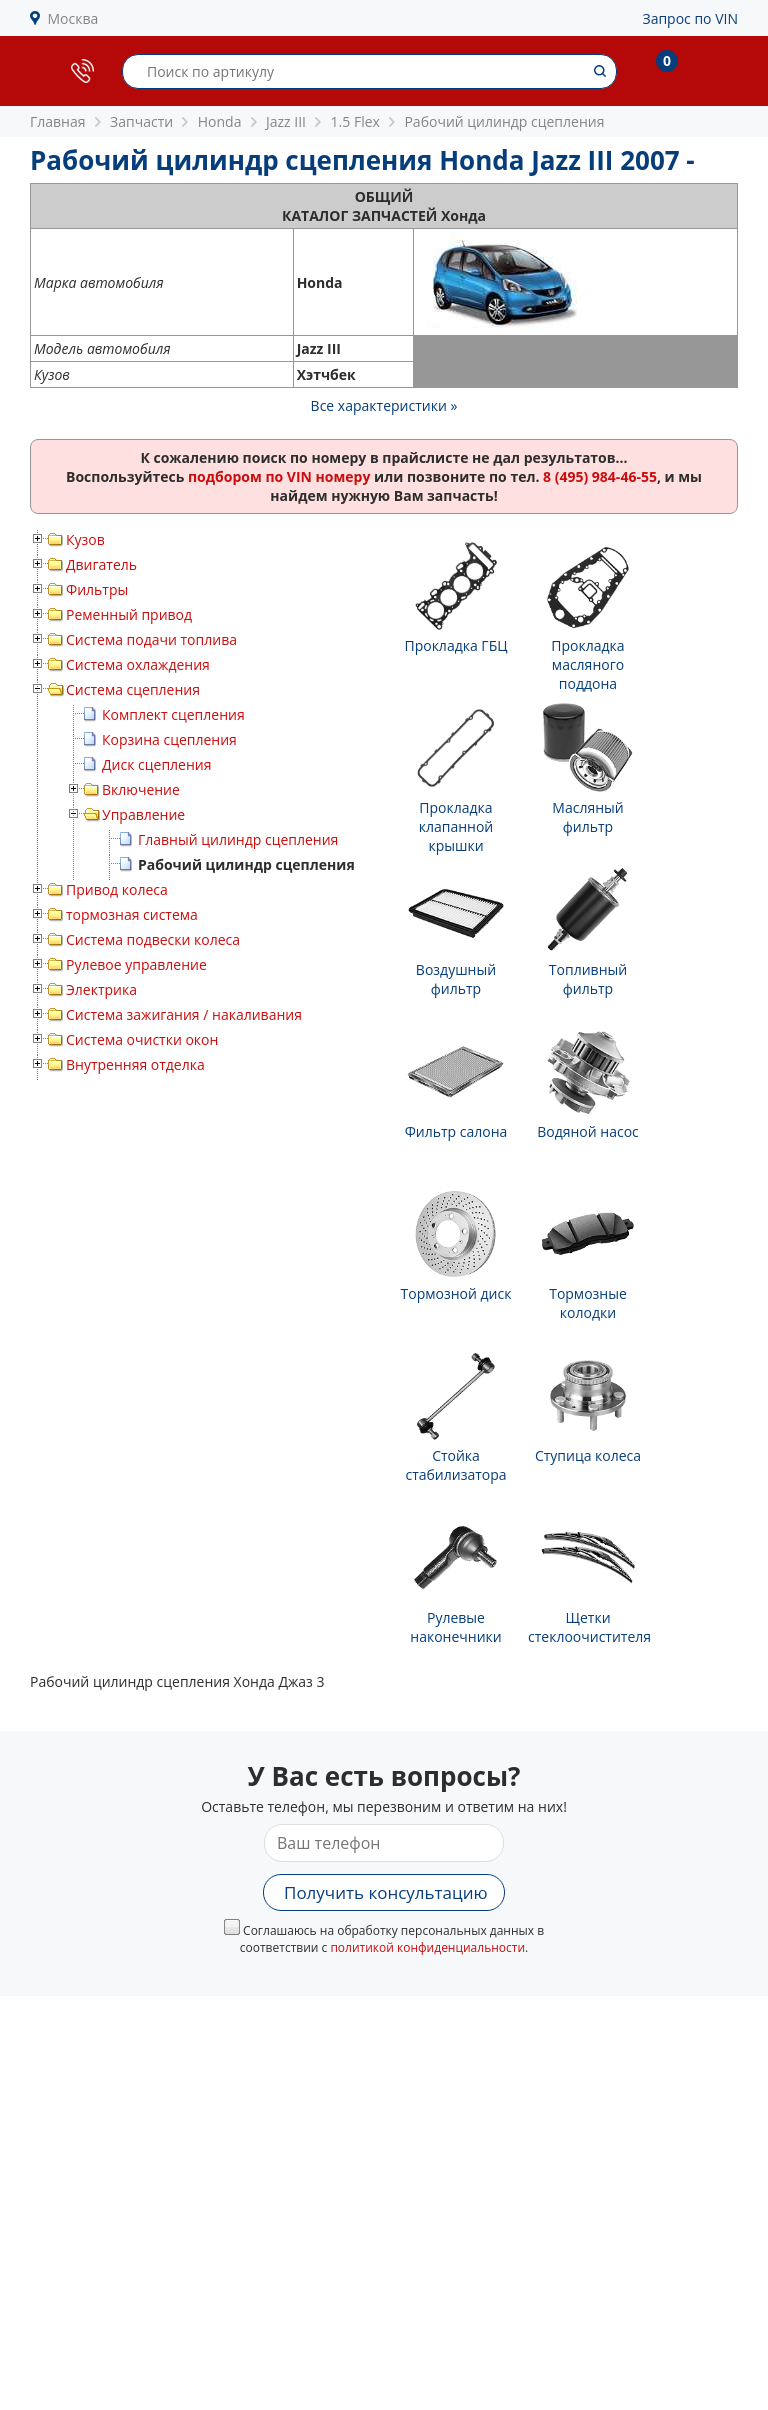 The width and height of the screenshot is (768, 2410). I want to click on Диск сцепления, so click(156, 764).